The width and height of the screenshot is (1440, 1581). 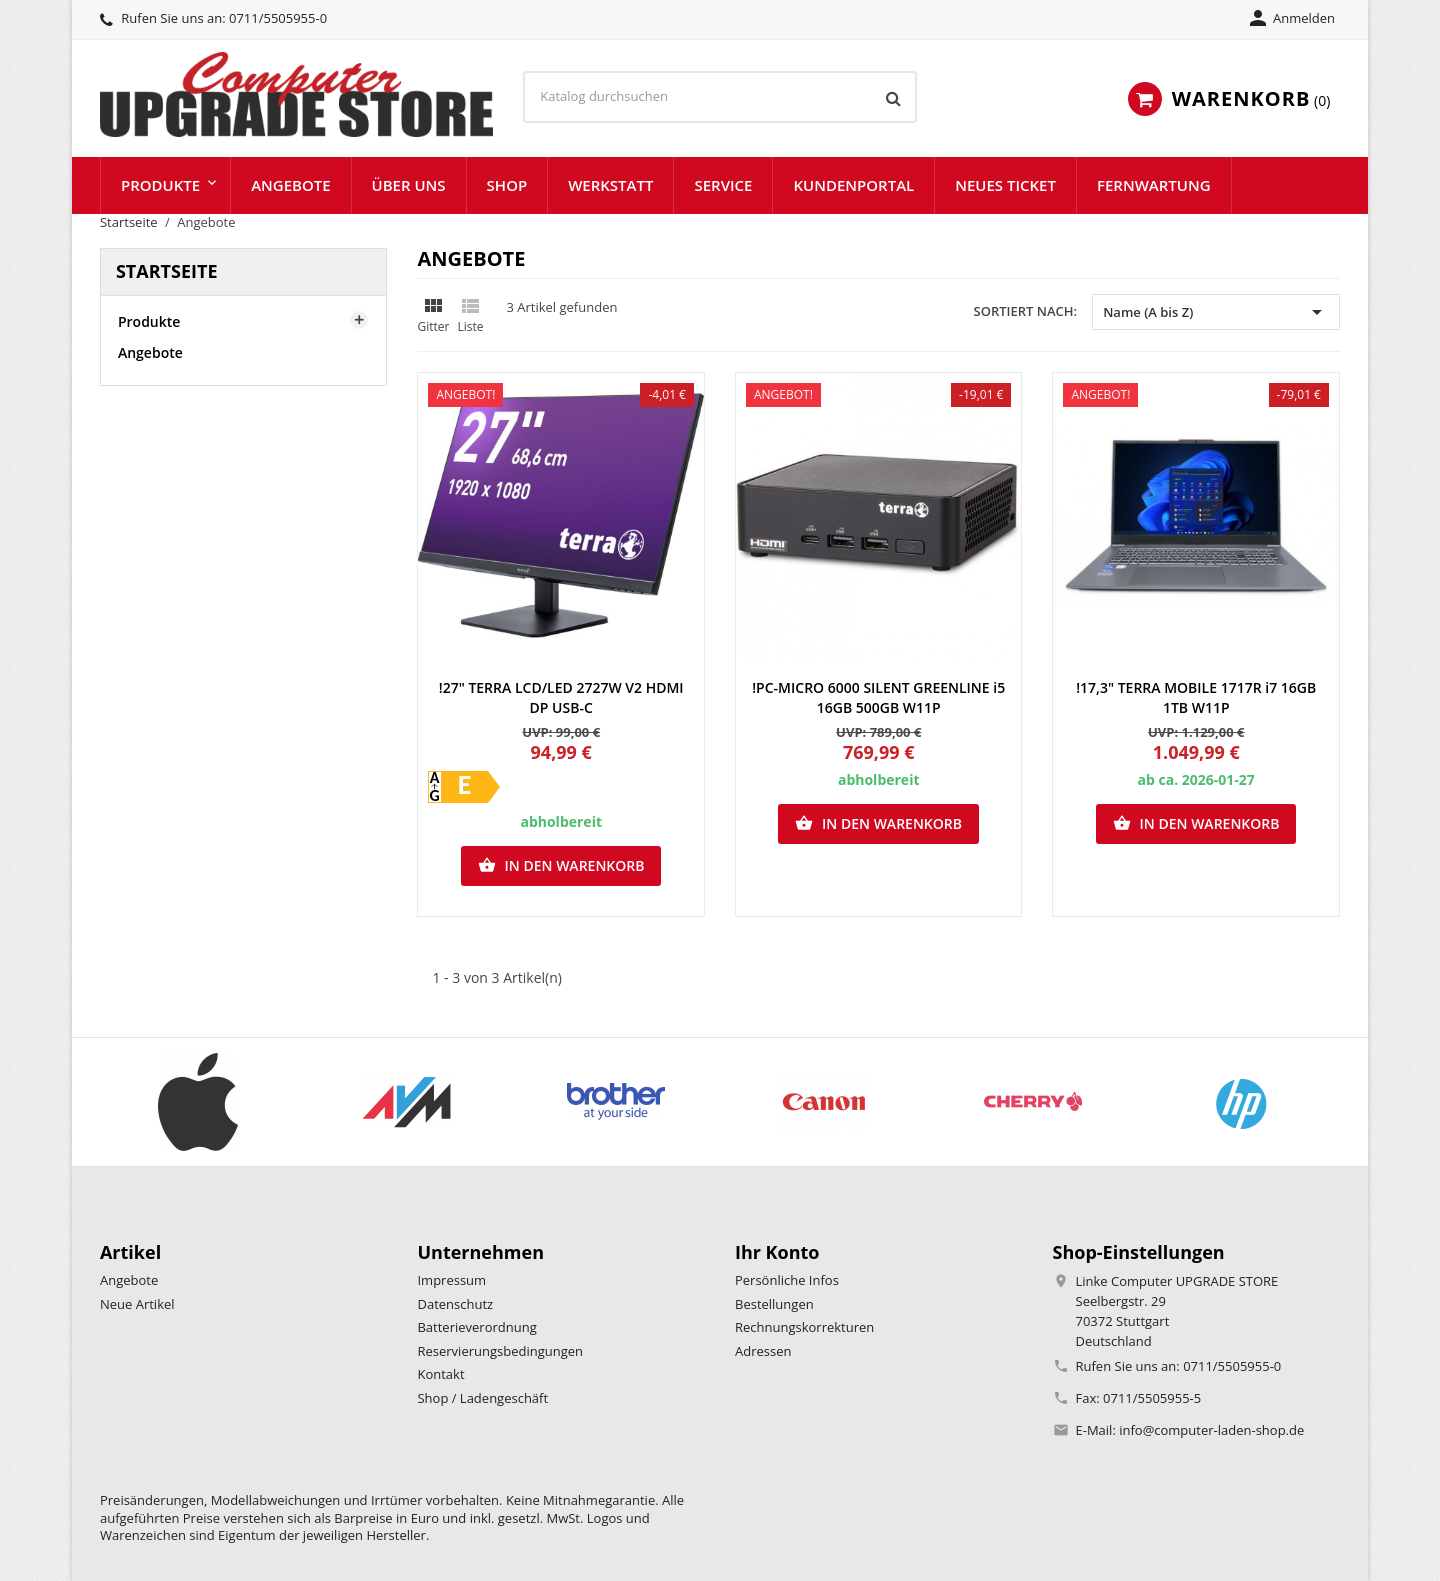 I want to click on !27" TERRA LCD/LED 2727W V2 HDMI DP USB-C, so click(x=561, y=697).